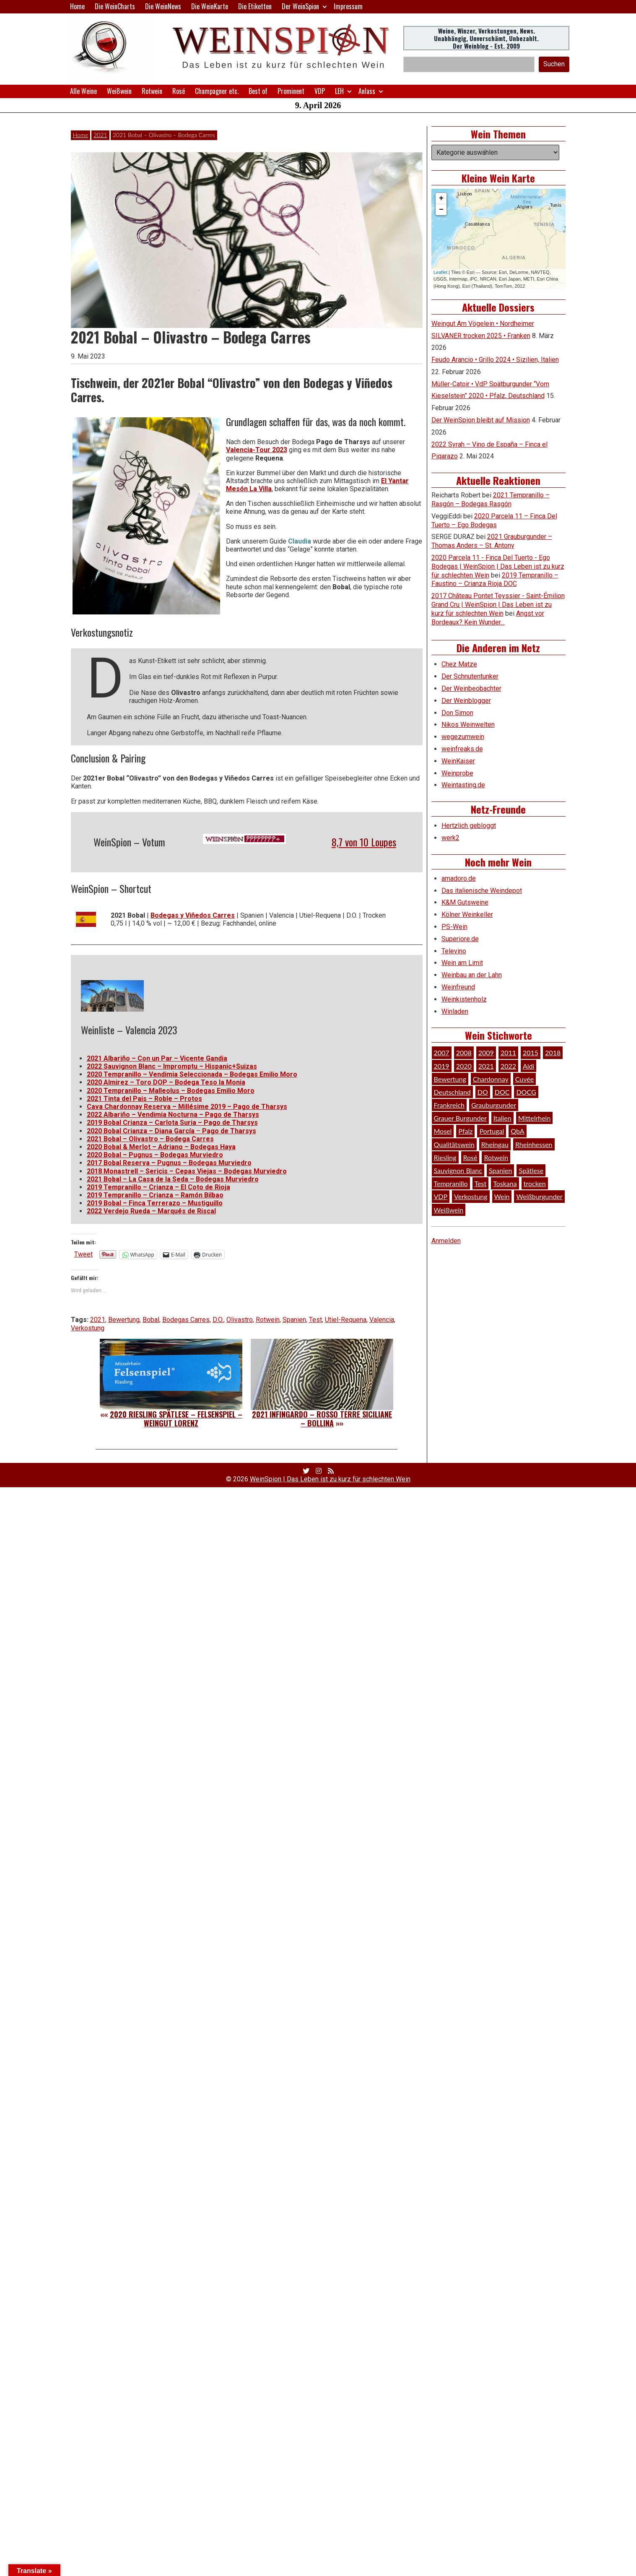  Describe the element at coordinates (468, 826) in the screenshot. I see `Hertzlich gebloggt` at that location.